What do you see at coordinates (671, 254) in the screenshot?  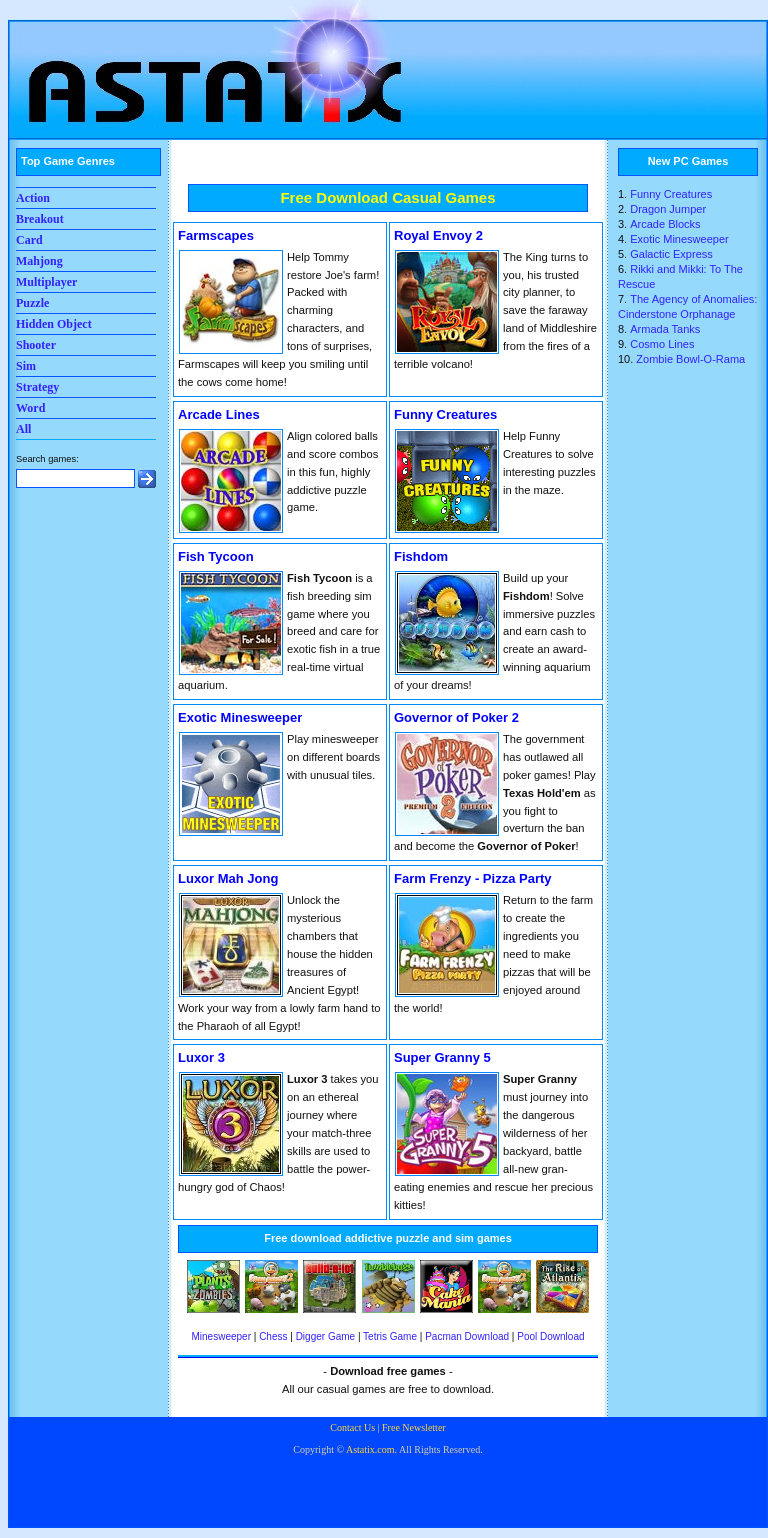 I see `Galactic Express` at bounding box center [671, 254].